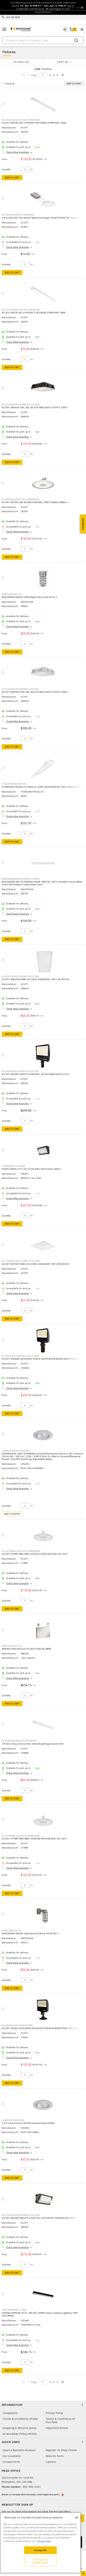 This screenshot has width=86, height=2576. I want to click on 416-745-9292, so click(13, 17).